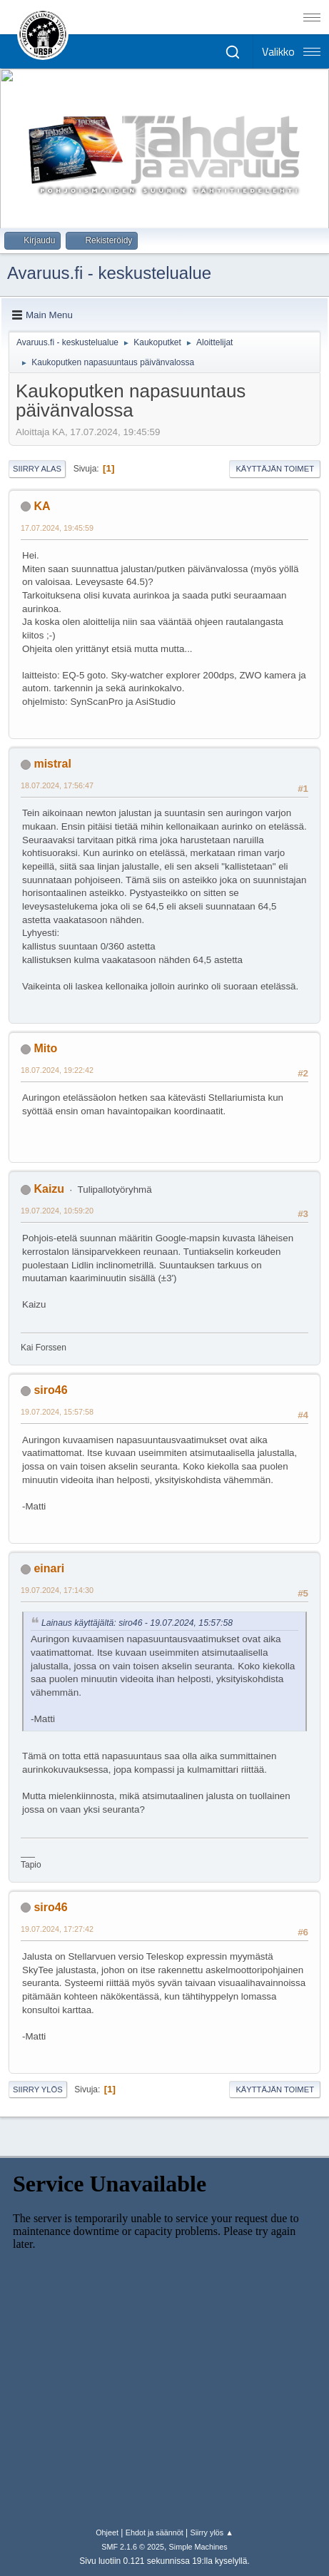 The image size is (329, 2576). Describe the element at coordinates (45, 1048) in the screenshot. I see `Mito` at that location.